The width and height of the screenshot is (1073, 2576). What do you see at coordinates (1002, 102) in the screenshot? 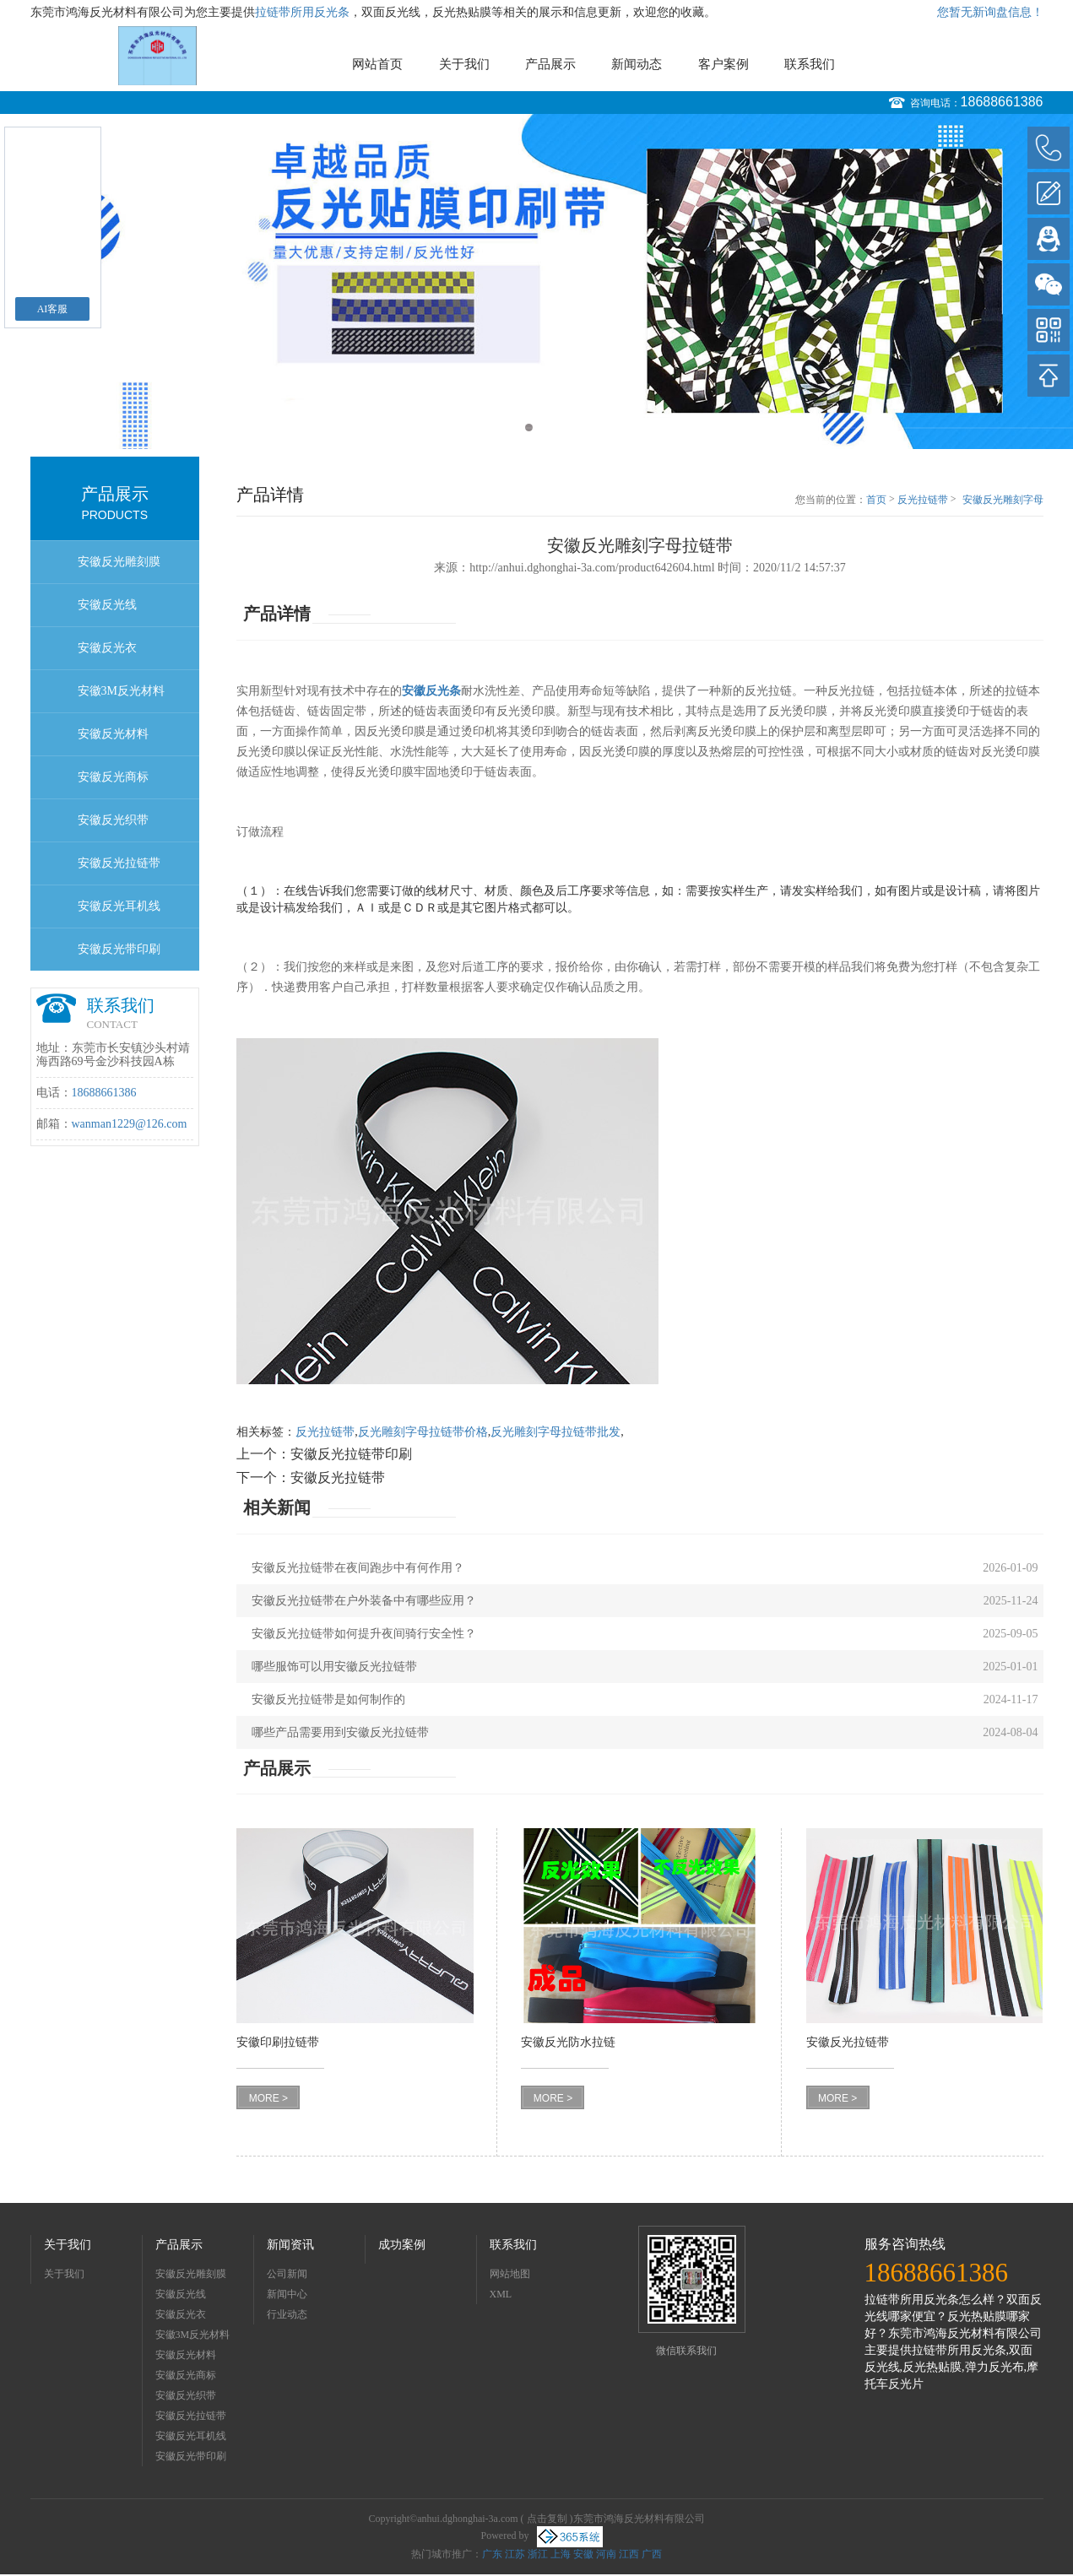
I see `18688661386` at bounding box center [1002, 102].